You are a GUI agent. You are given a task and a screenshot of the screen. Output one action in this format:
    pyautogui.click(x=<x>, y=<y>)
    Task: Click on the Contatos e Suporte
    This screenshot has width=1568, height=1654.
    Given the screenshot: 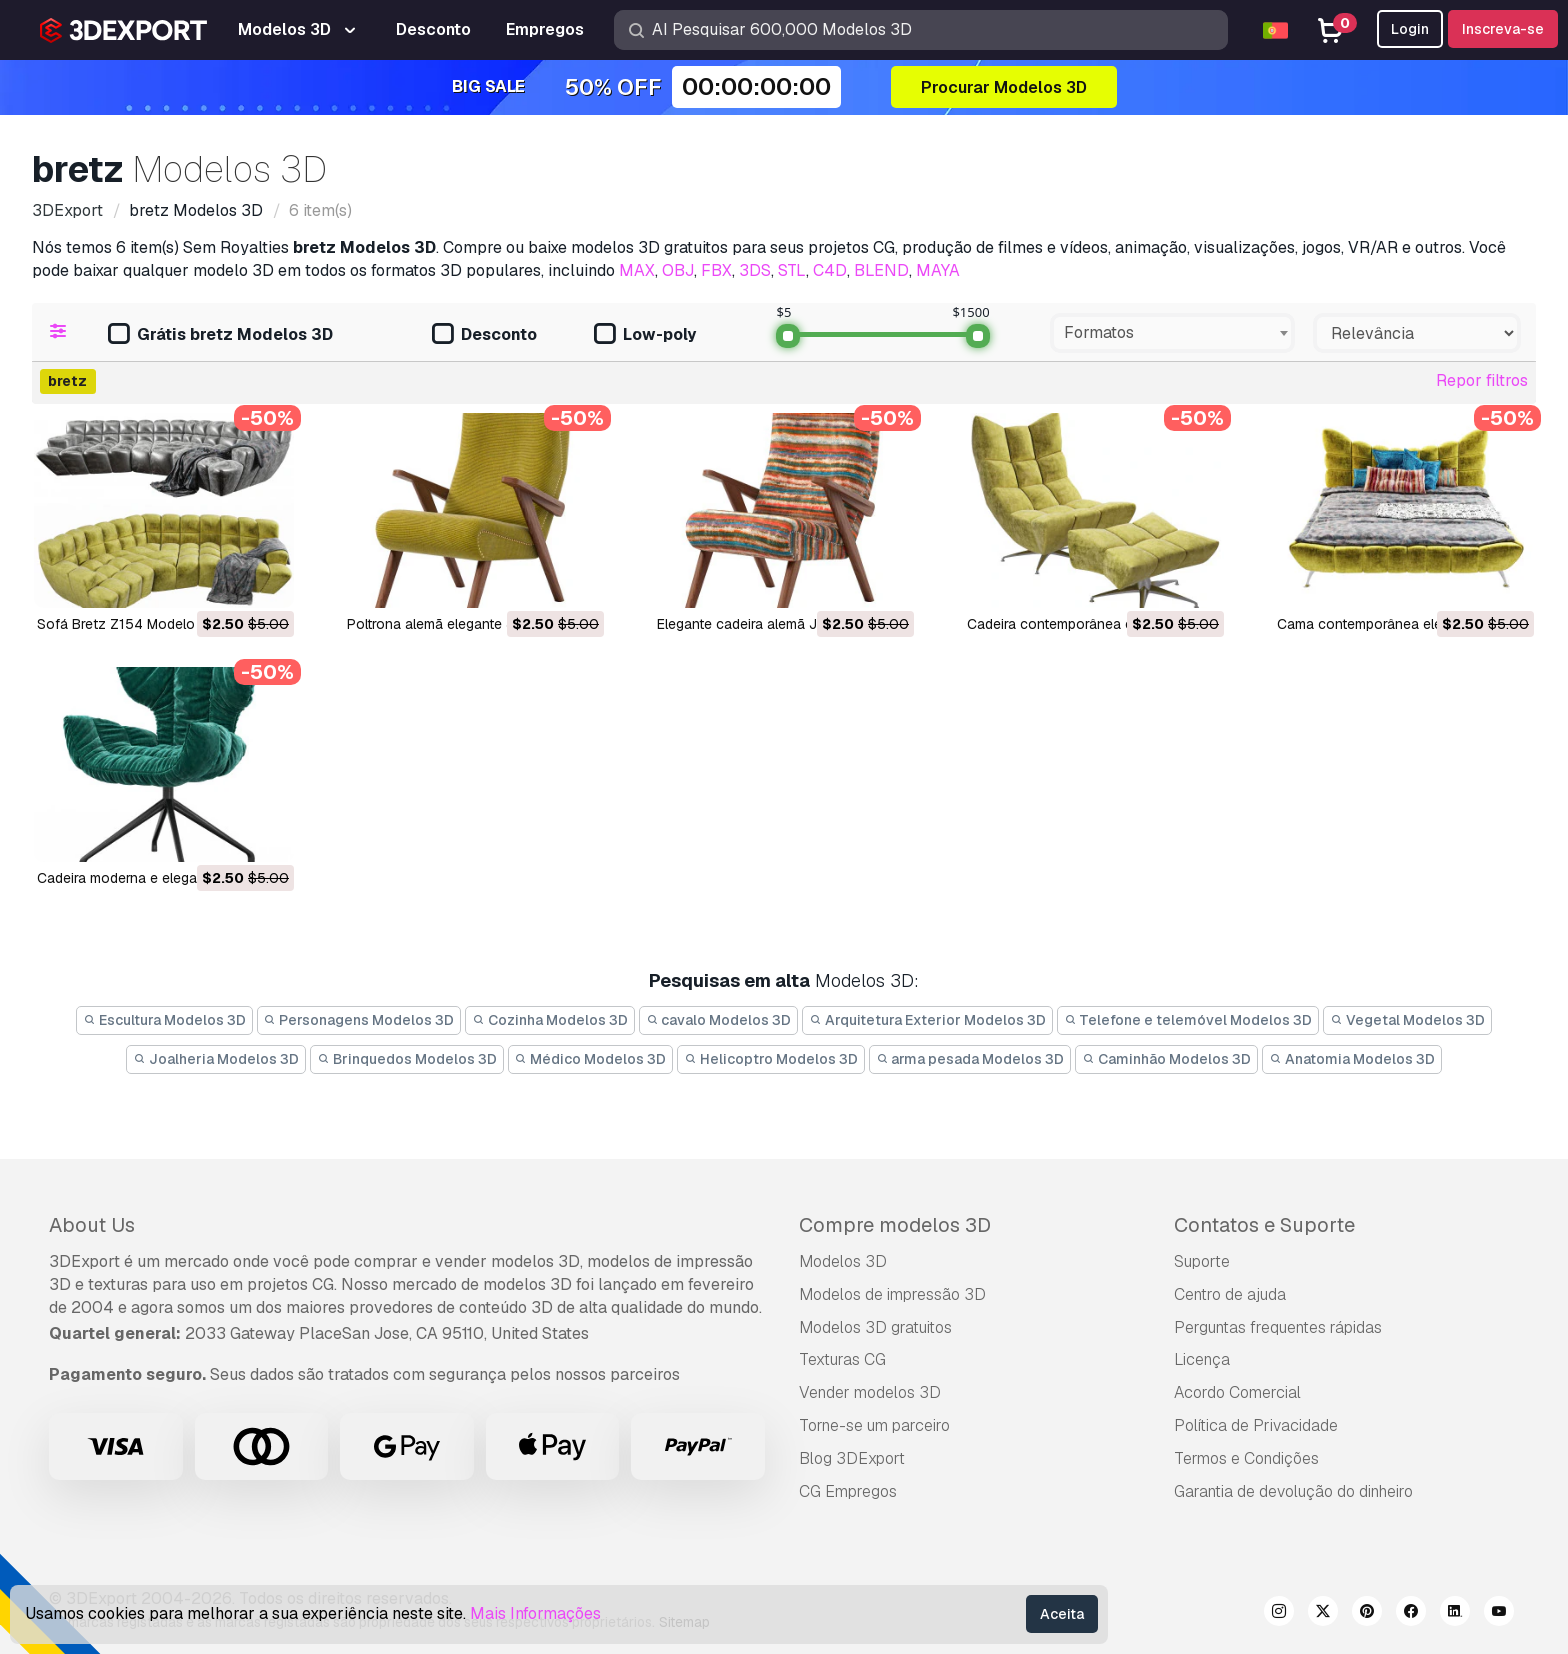 What is the action you would take?
    pyautogui.click(x=1264, y=1225)
    